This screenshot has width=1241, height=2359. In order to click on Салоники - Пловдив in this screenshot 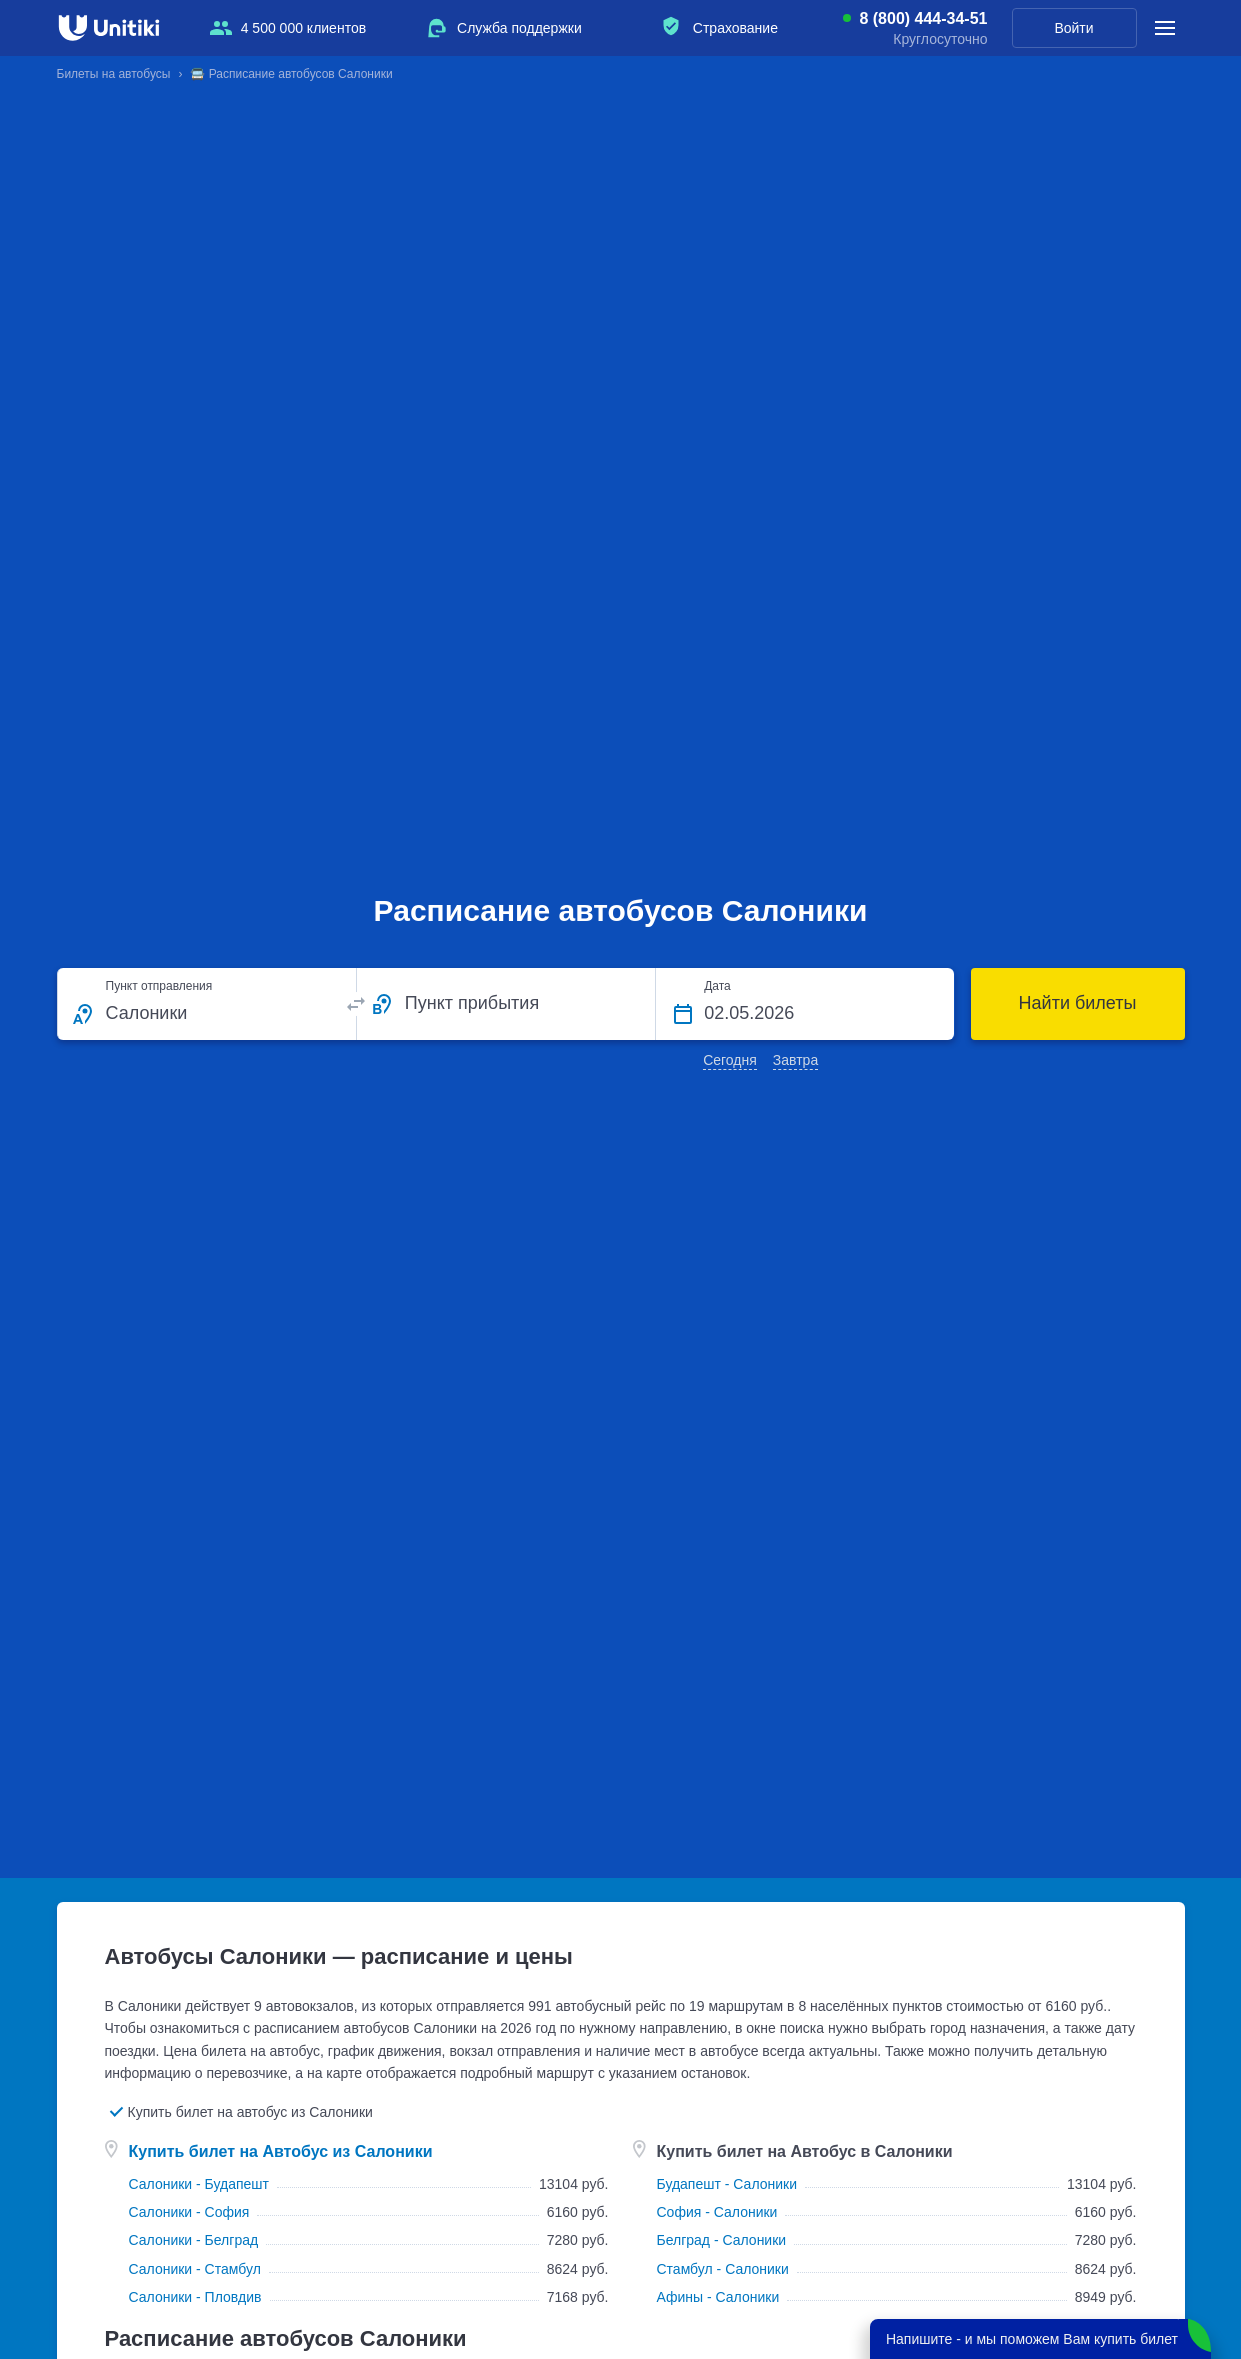, I will do `click(195, 2297)`.